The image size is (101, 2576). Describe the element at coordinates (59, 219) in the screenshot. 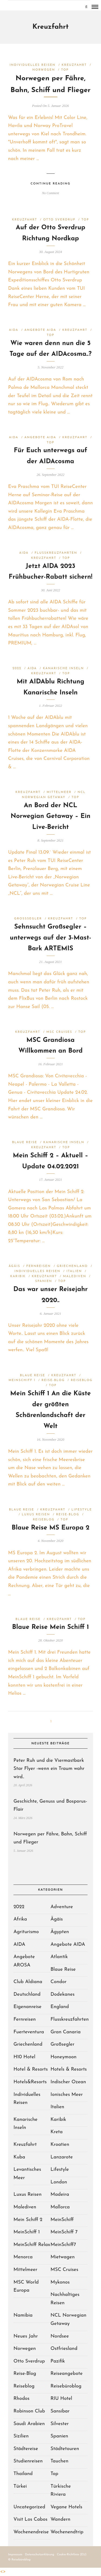

I see `Otto Sverdrup` at that location.